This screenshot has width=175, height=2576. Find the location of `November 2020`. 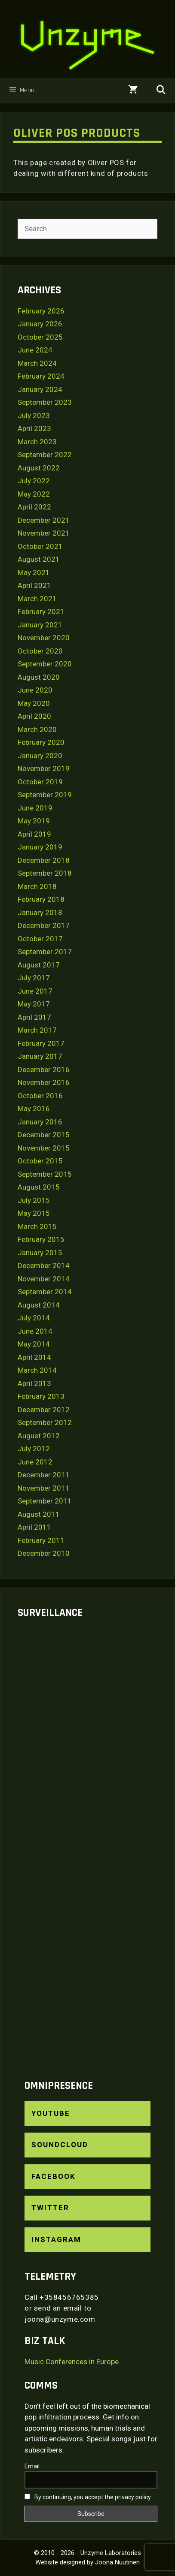

November 2020 is located at coordinates (44, 637).